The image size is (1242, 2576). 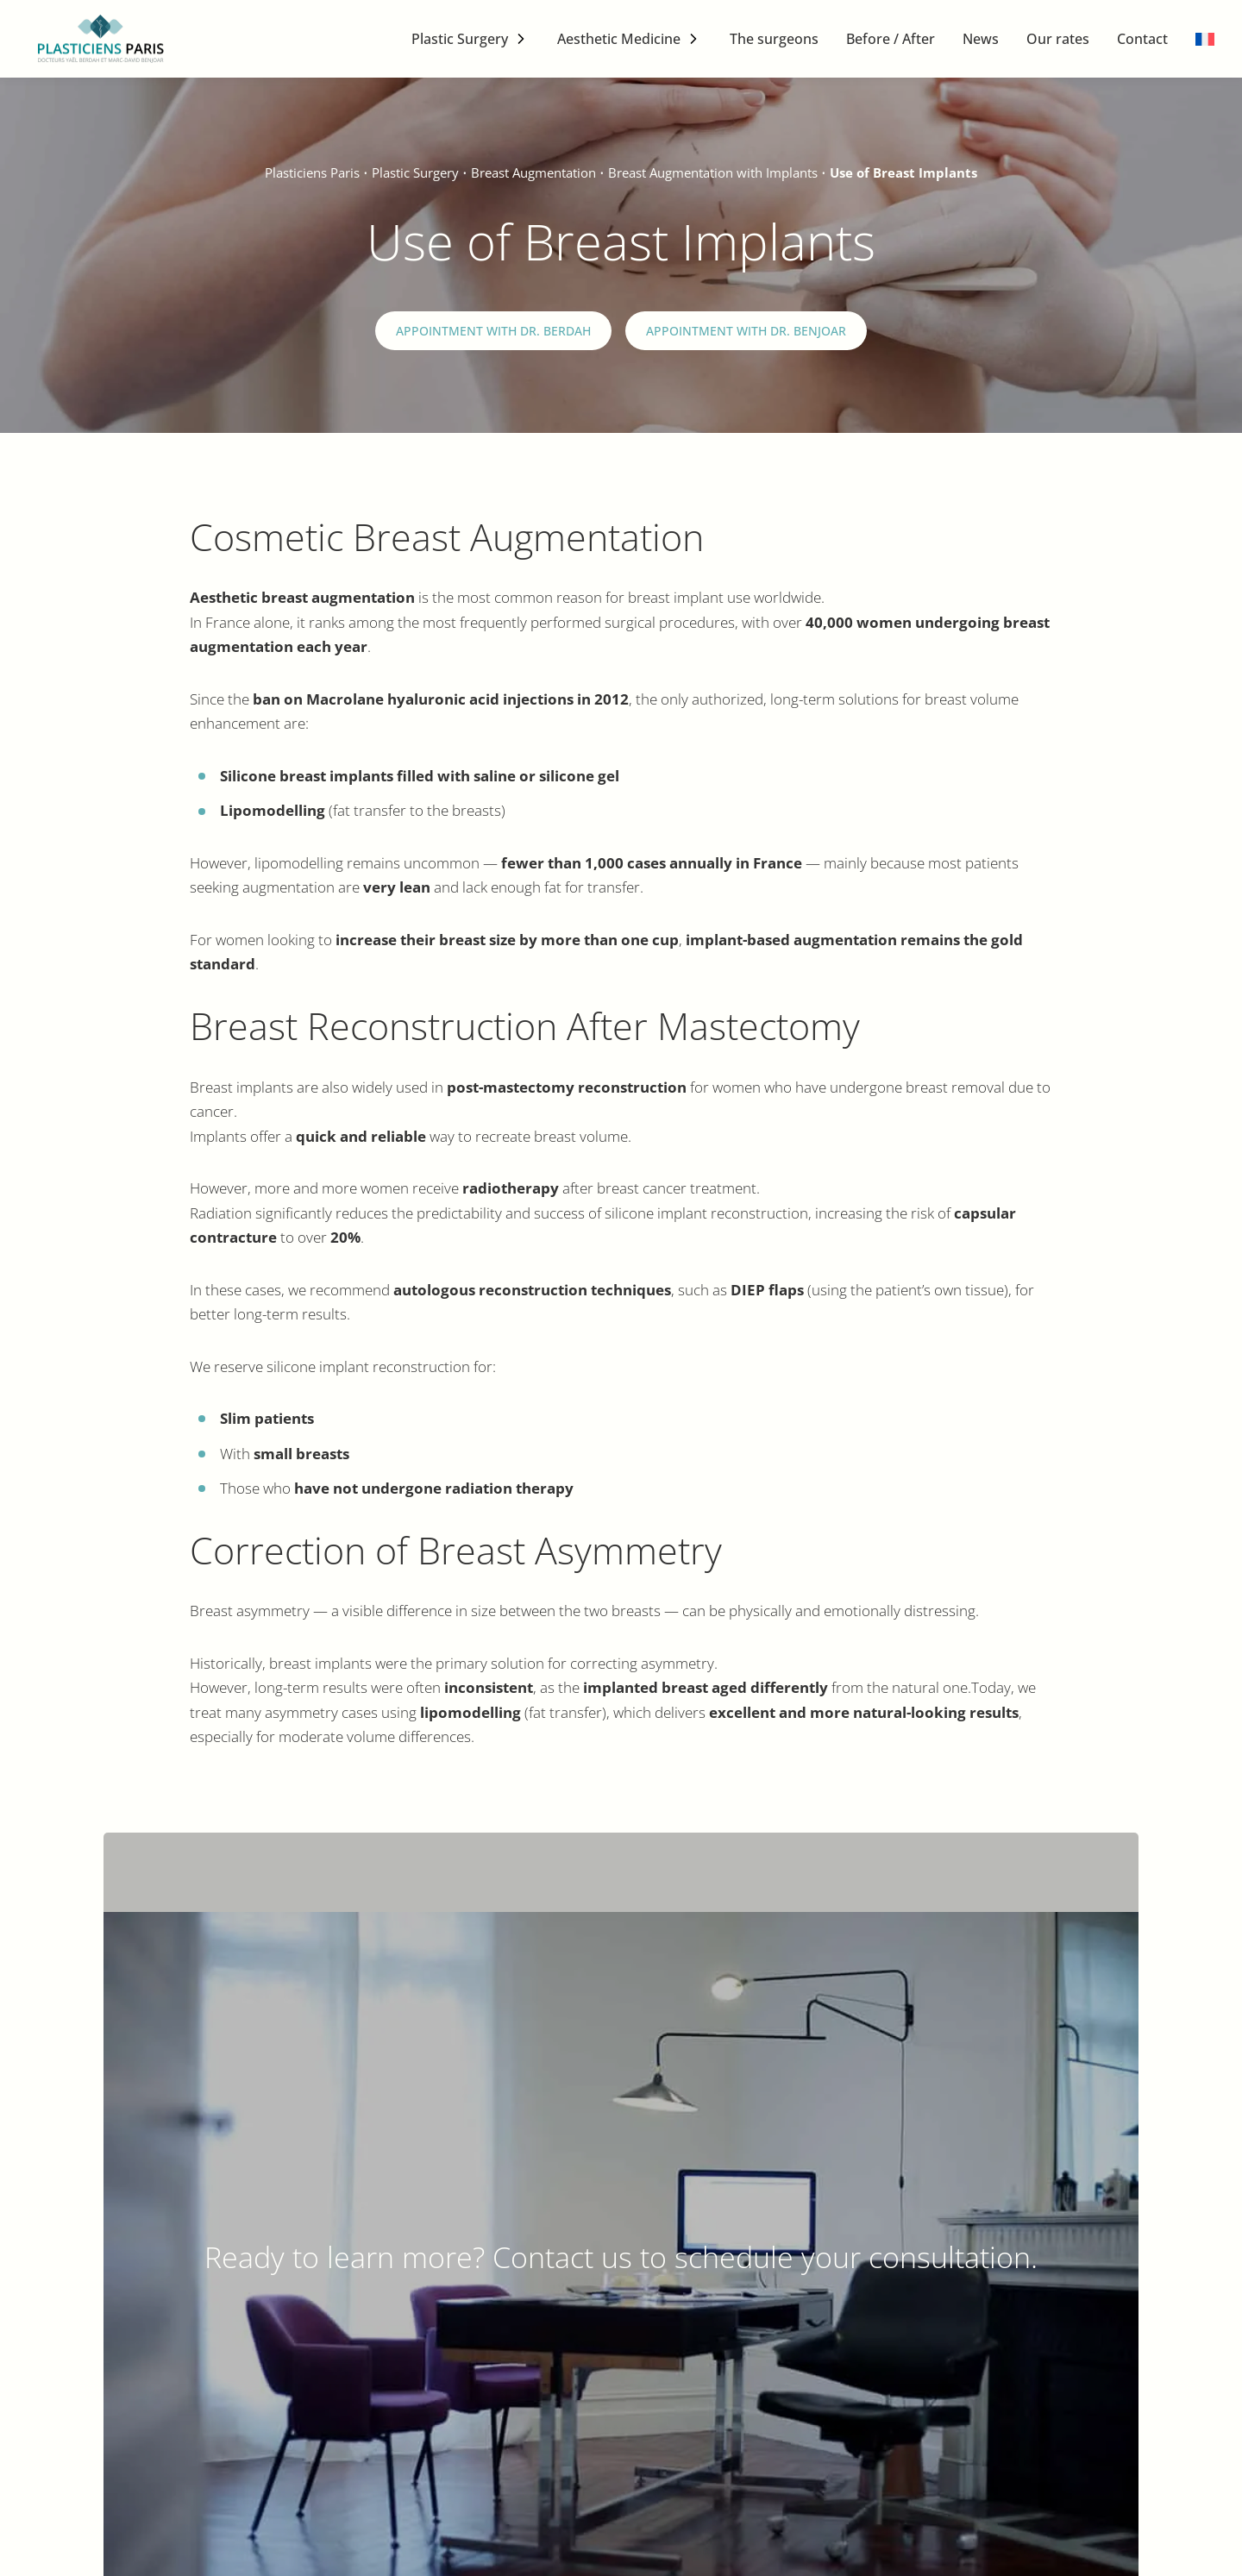 I want to click on Appointment with Dr. Berdah, so click(x=493, y=331).